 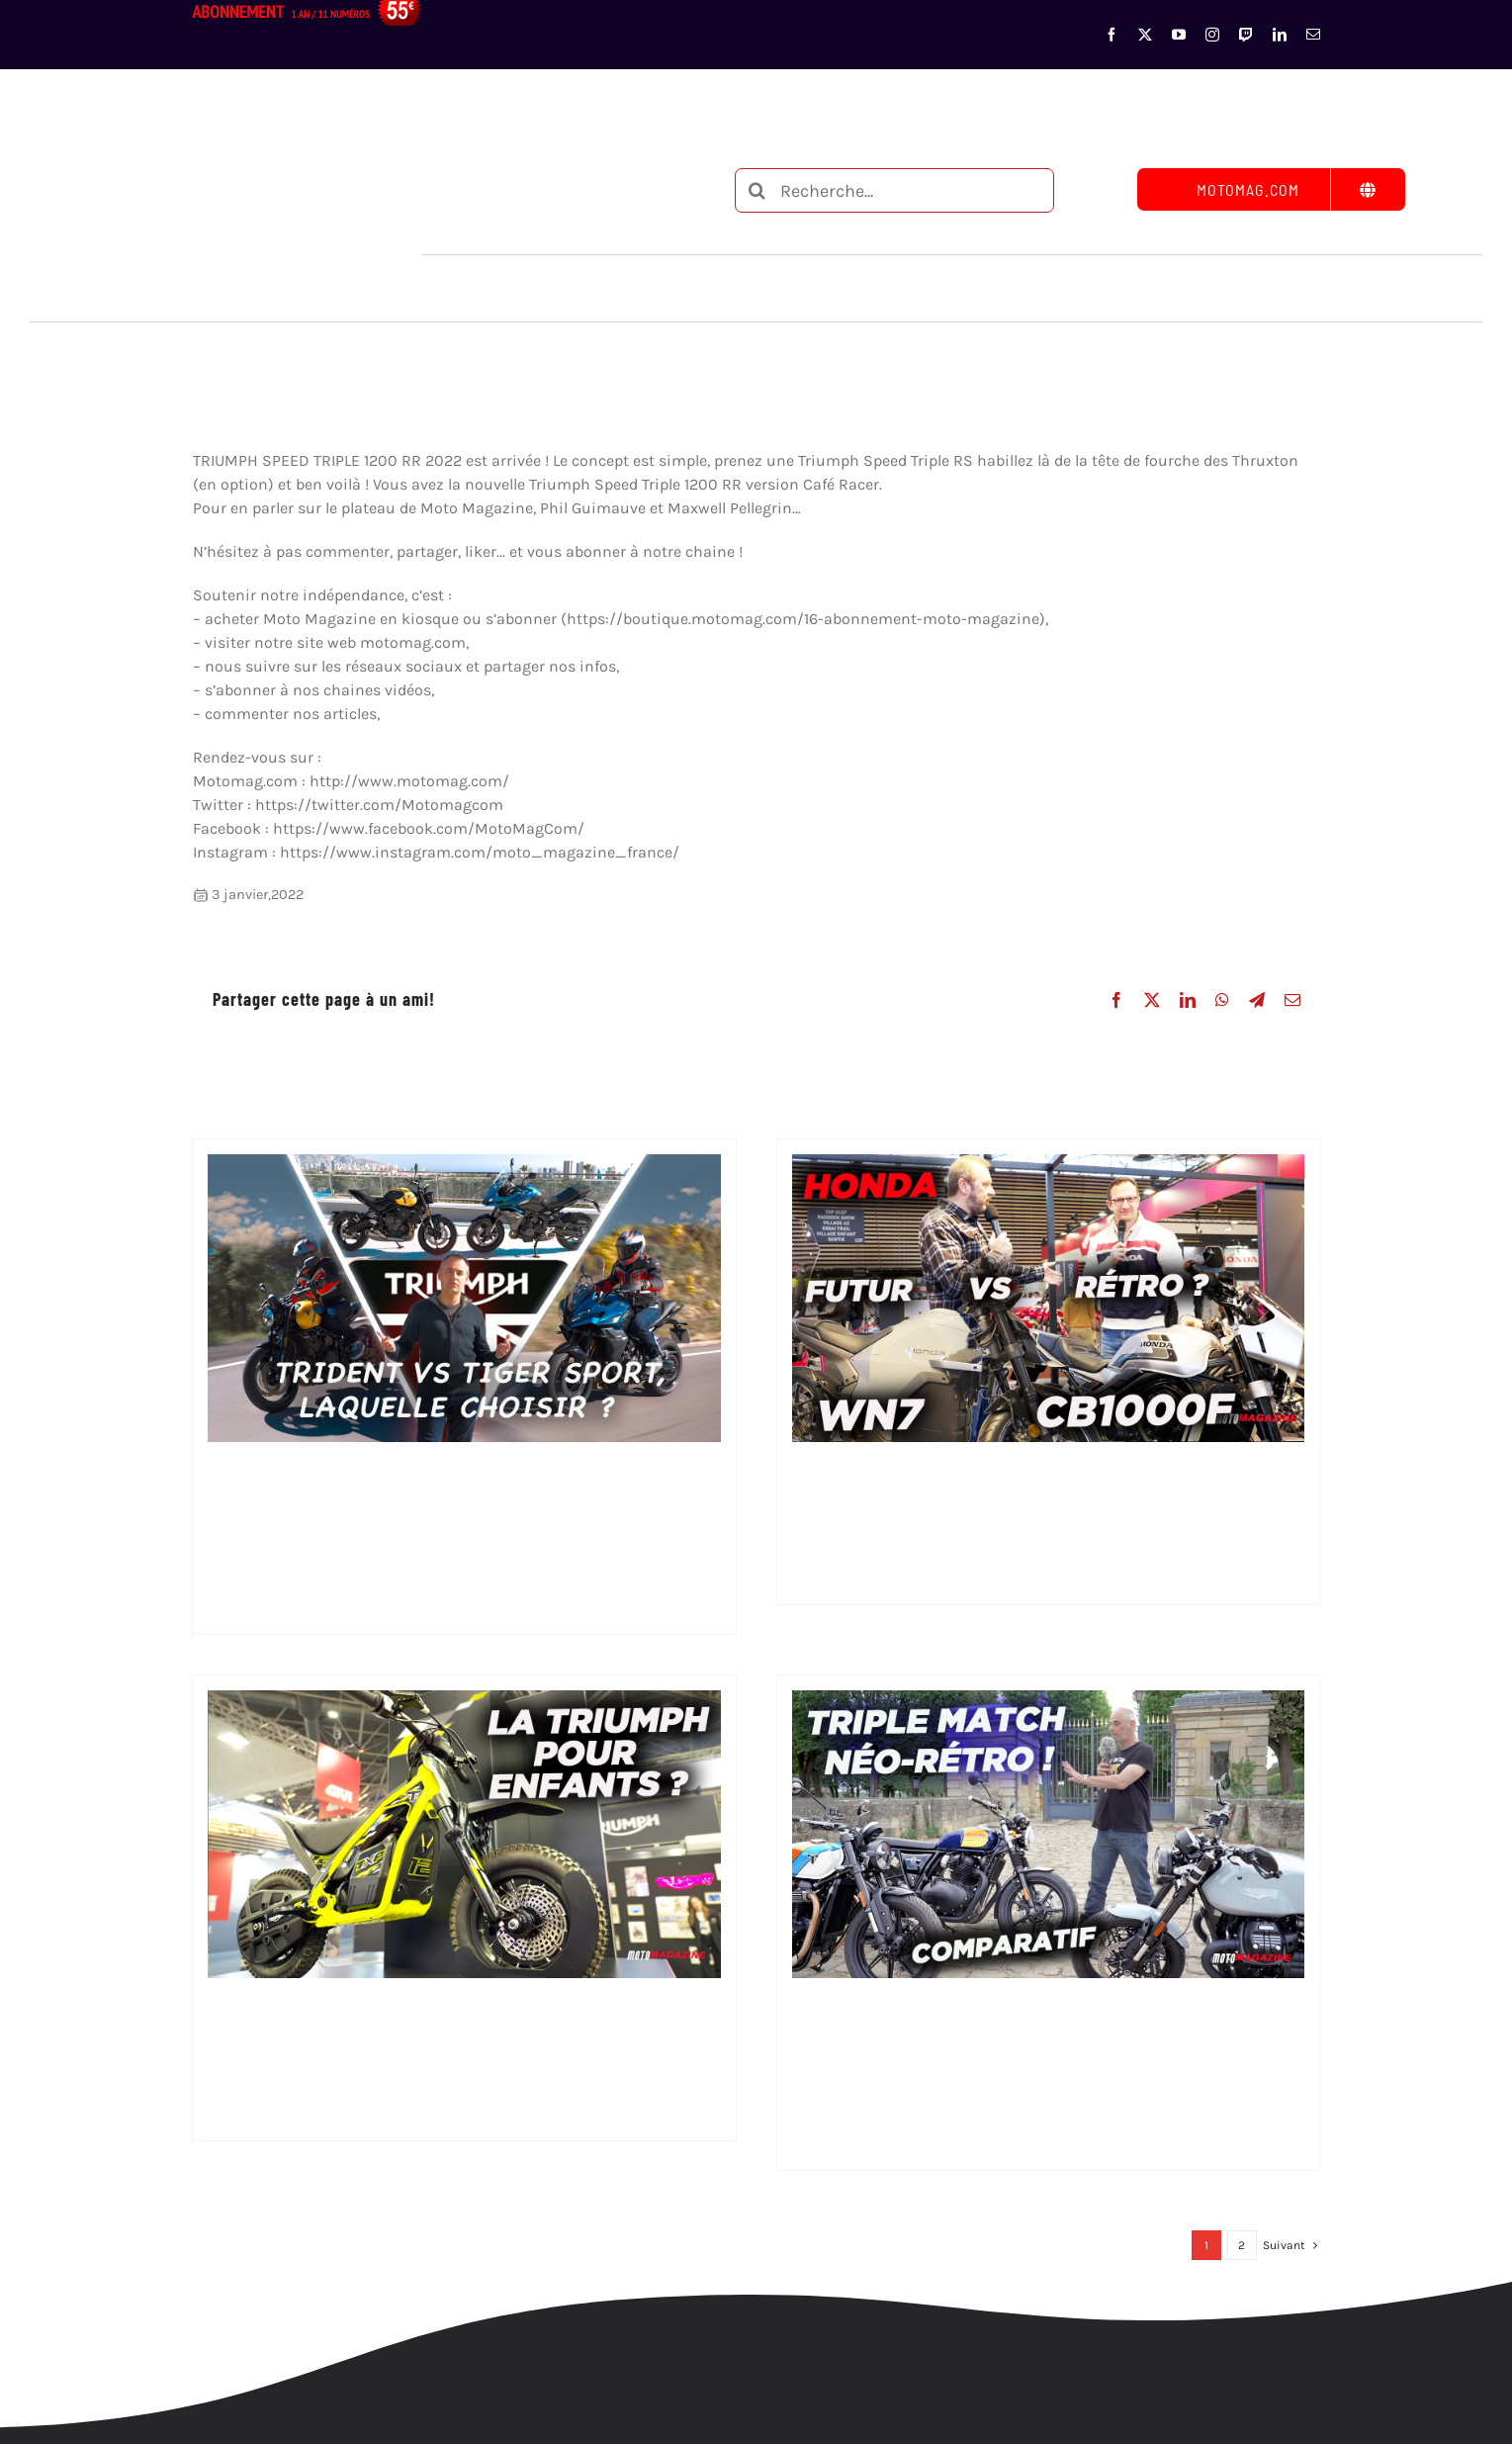 What do you see at coordinates (464, 1702) in the screenshot?
I see `[Moto électrique enfant Triumph]` at bounding box center [464, 1702].